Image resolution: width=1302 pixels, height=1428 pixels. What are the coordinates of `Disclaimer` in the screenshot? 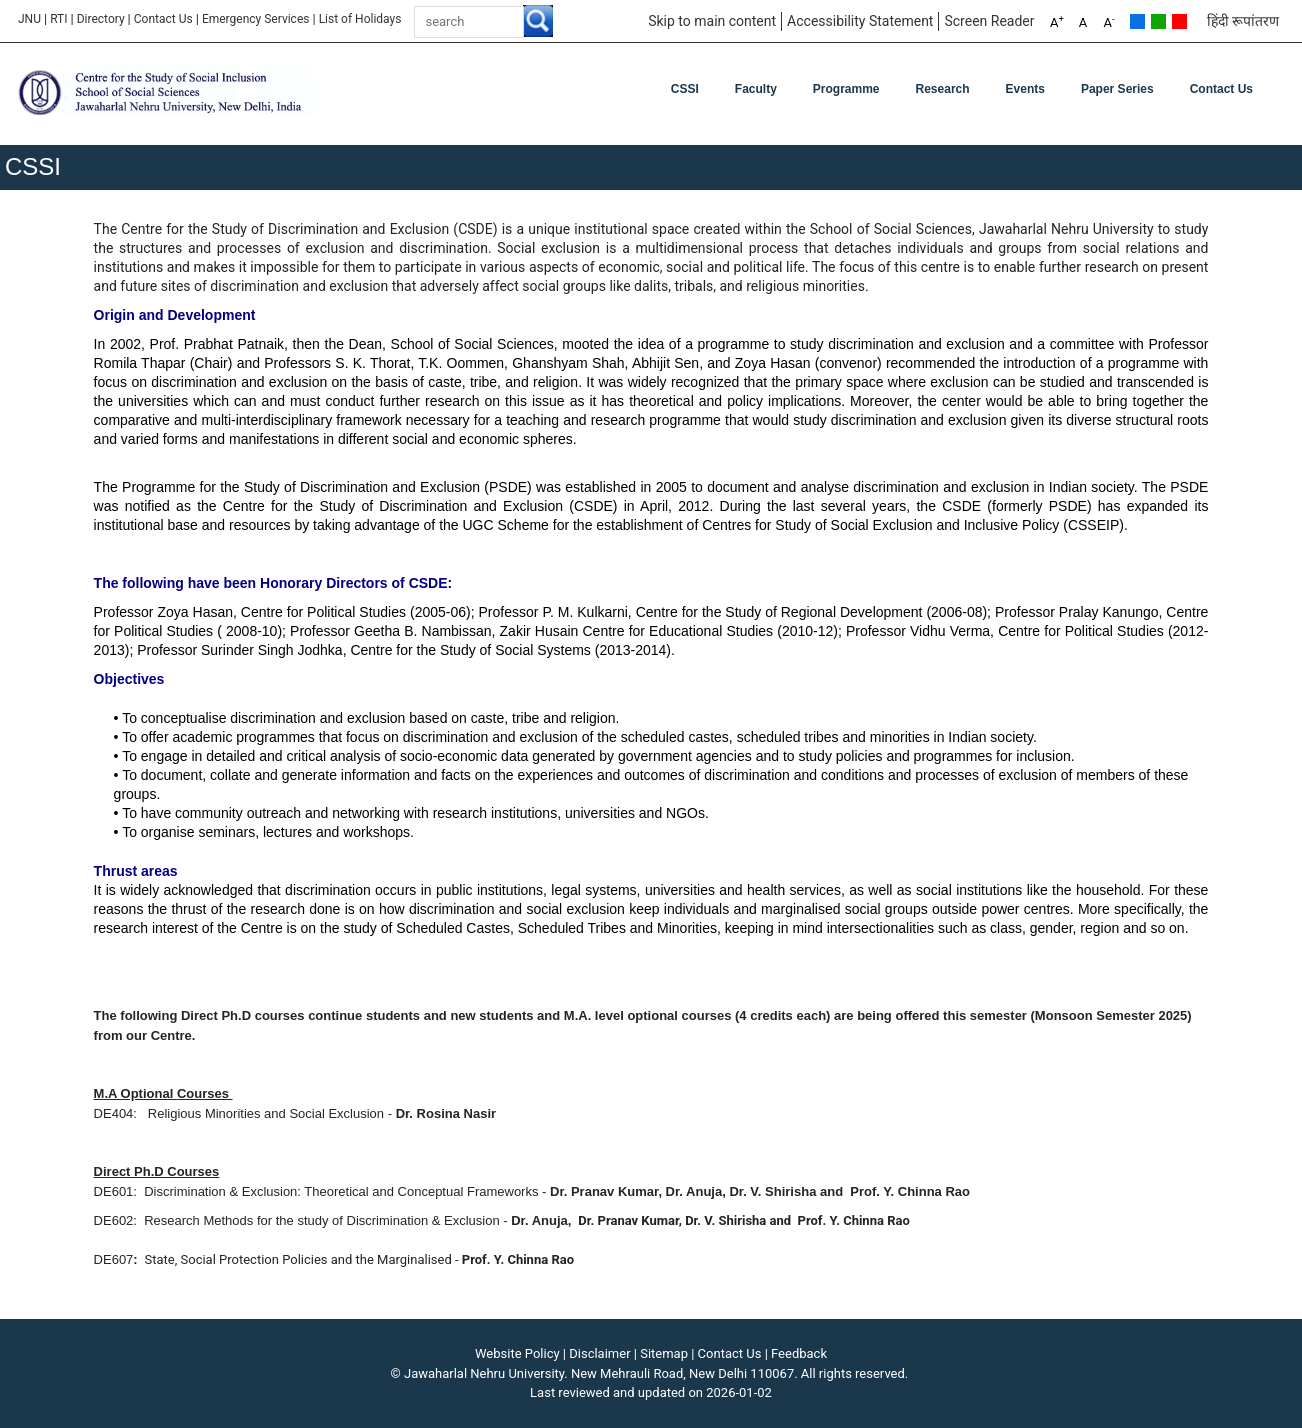 It's located at (599, 1353).